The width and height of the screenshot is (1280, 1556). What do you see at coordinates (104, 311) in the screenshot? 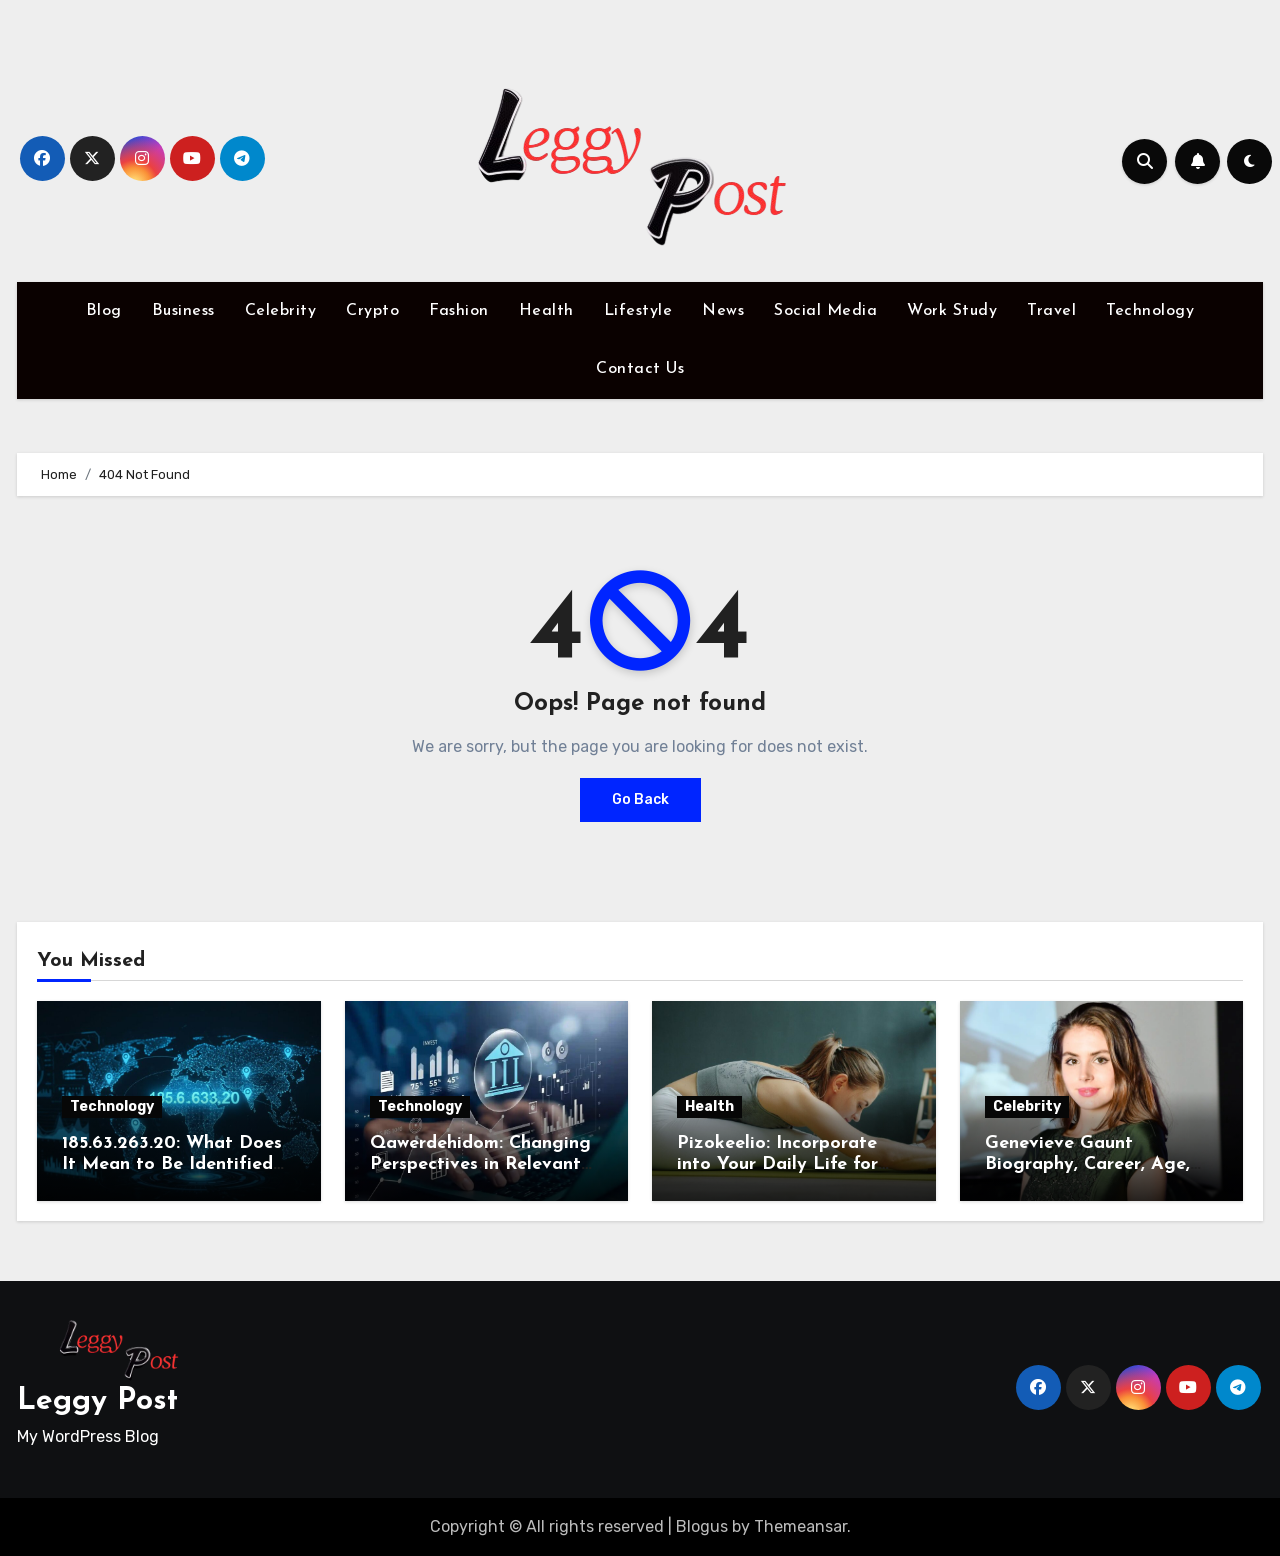
I see `Blog` at bounding box center [104, 311].